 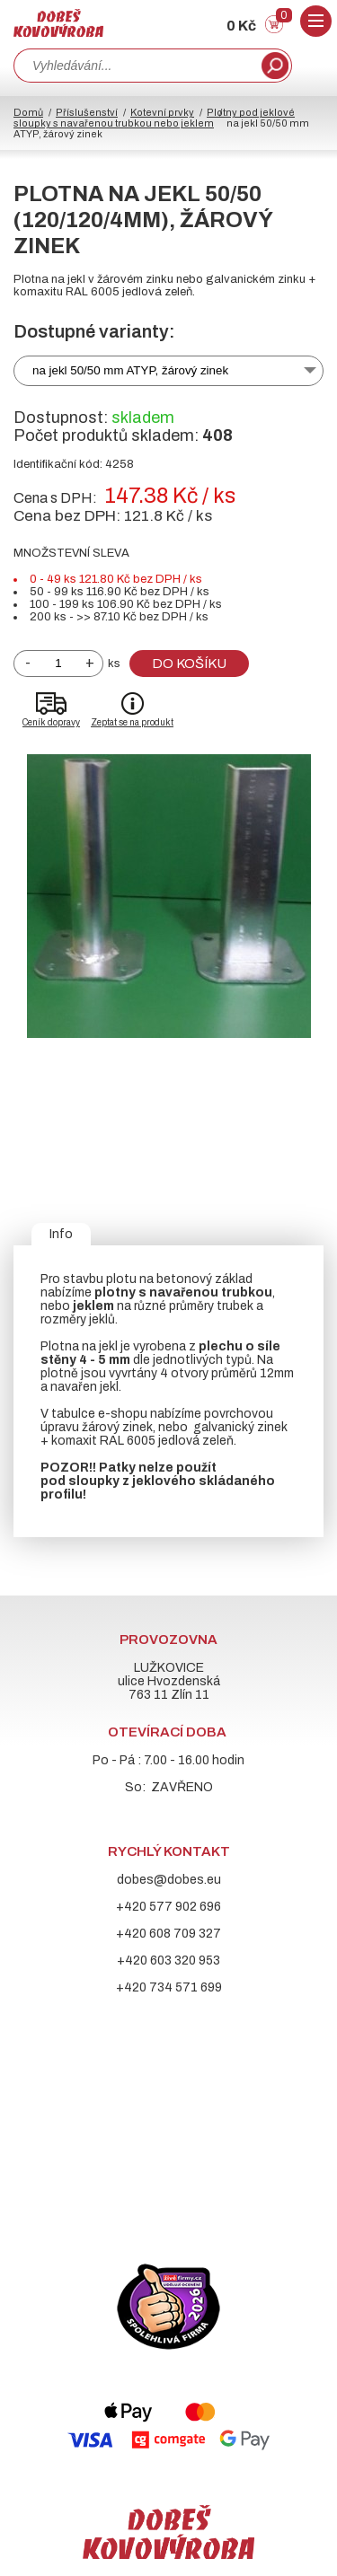 I want to click on Ceník dopravy, so click(x=51, y=722).